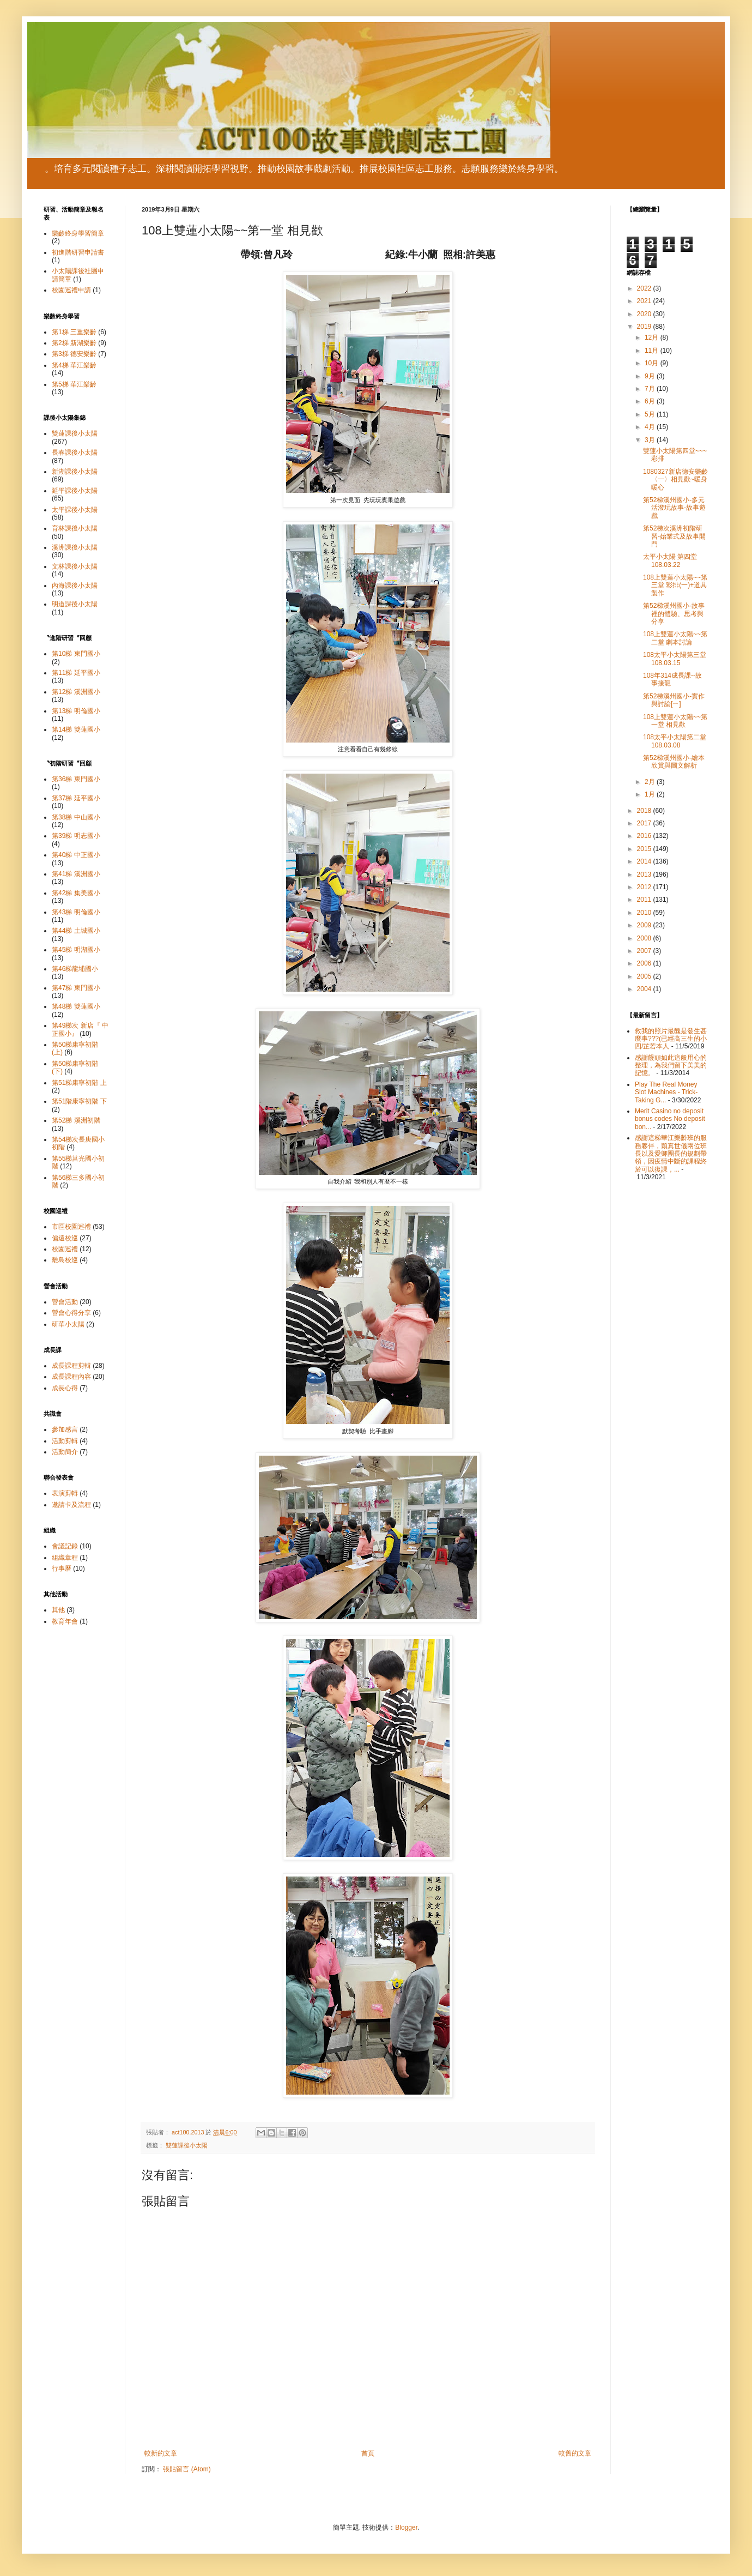  What do you see at coordinates (675, 637) in the screenshot?
I see `108上雙蓮小太陽~~第二堂 劇本討論` at bounding box center [675, 637].